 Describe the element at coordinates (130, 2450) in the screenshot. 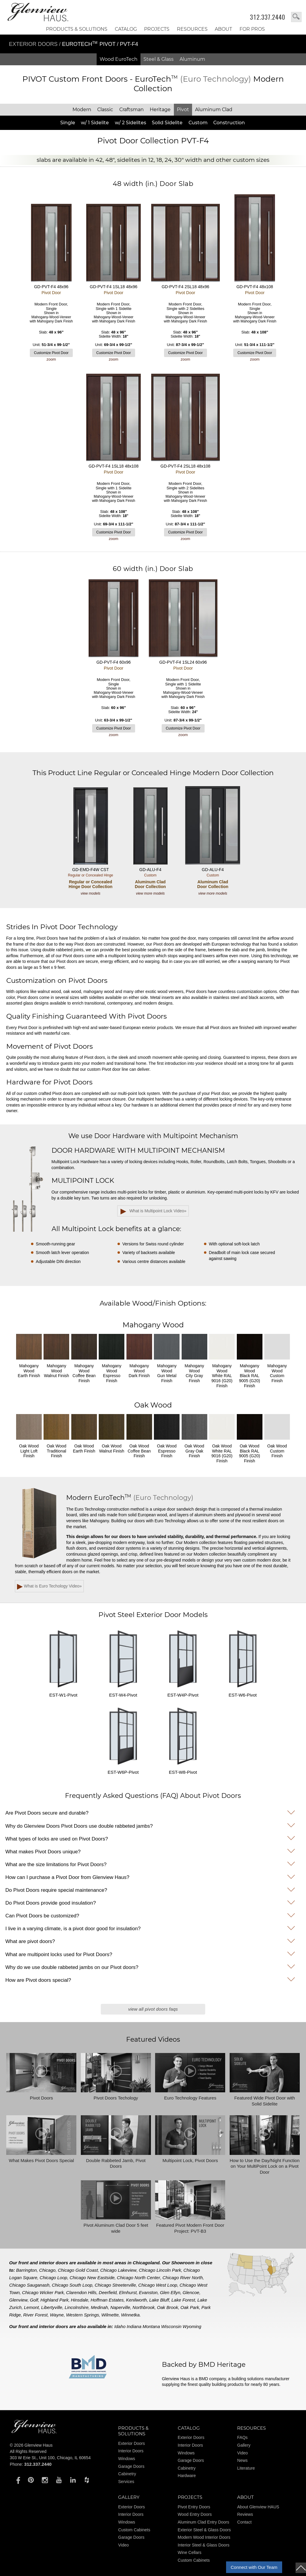

I see `Interior Doors` at that location.